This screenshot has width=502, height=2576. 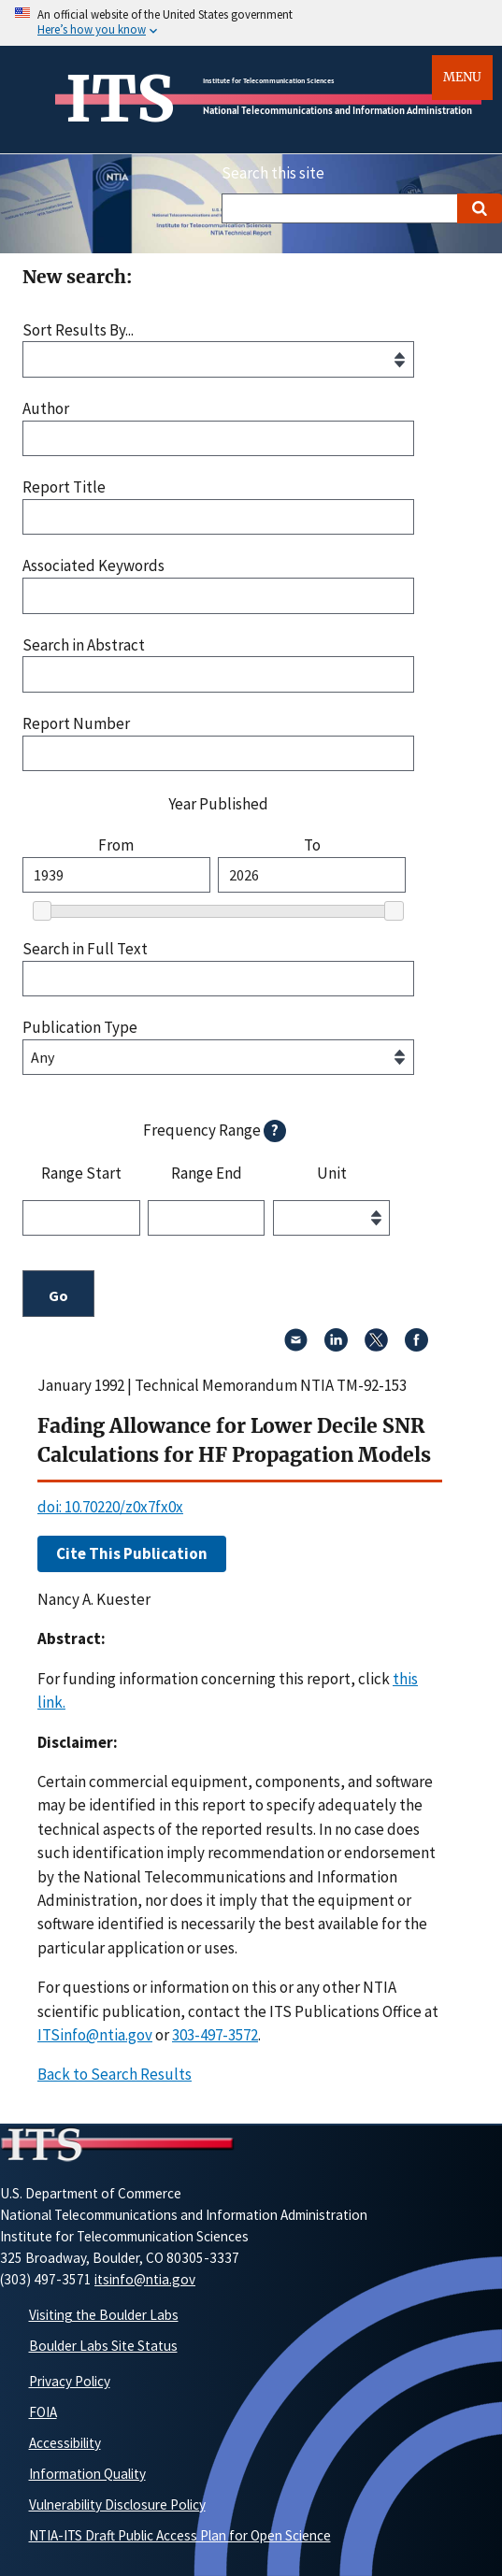 What do you see at coordinates (104, 2315) in the screenshot?
I see `Visiting the Boulder Labs` at bounding box center [104, 2315].